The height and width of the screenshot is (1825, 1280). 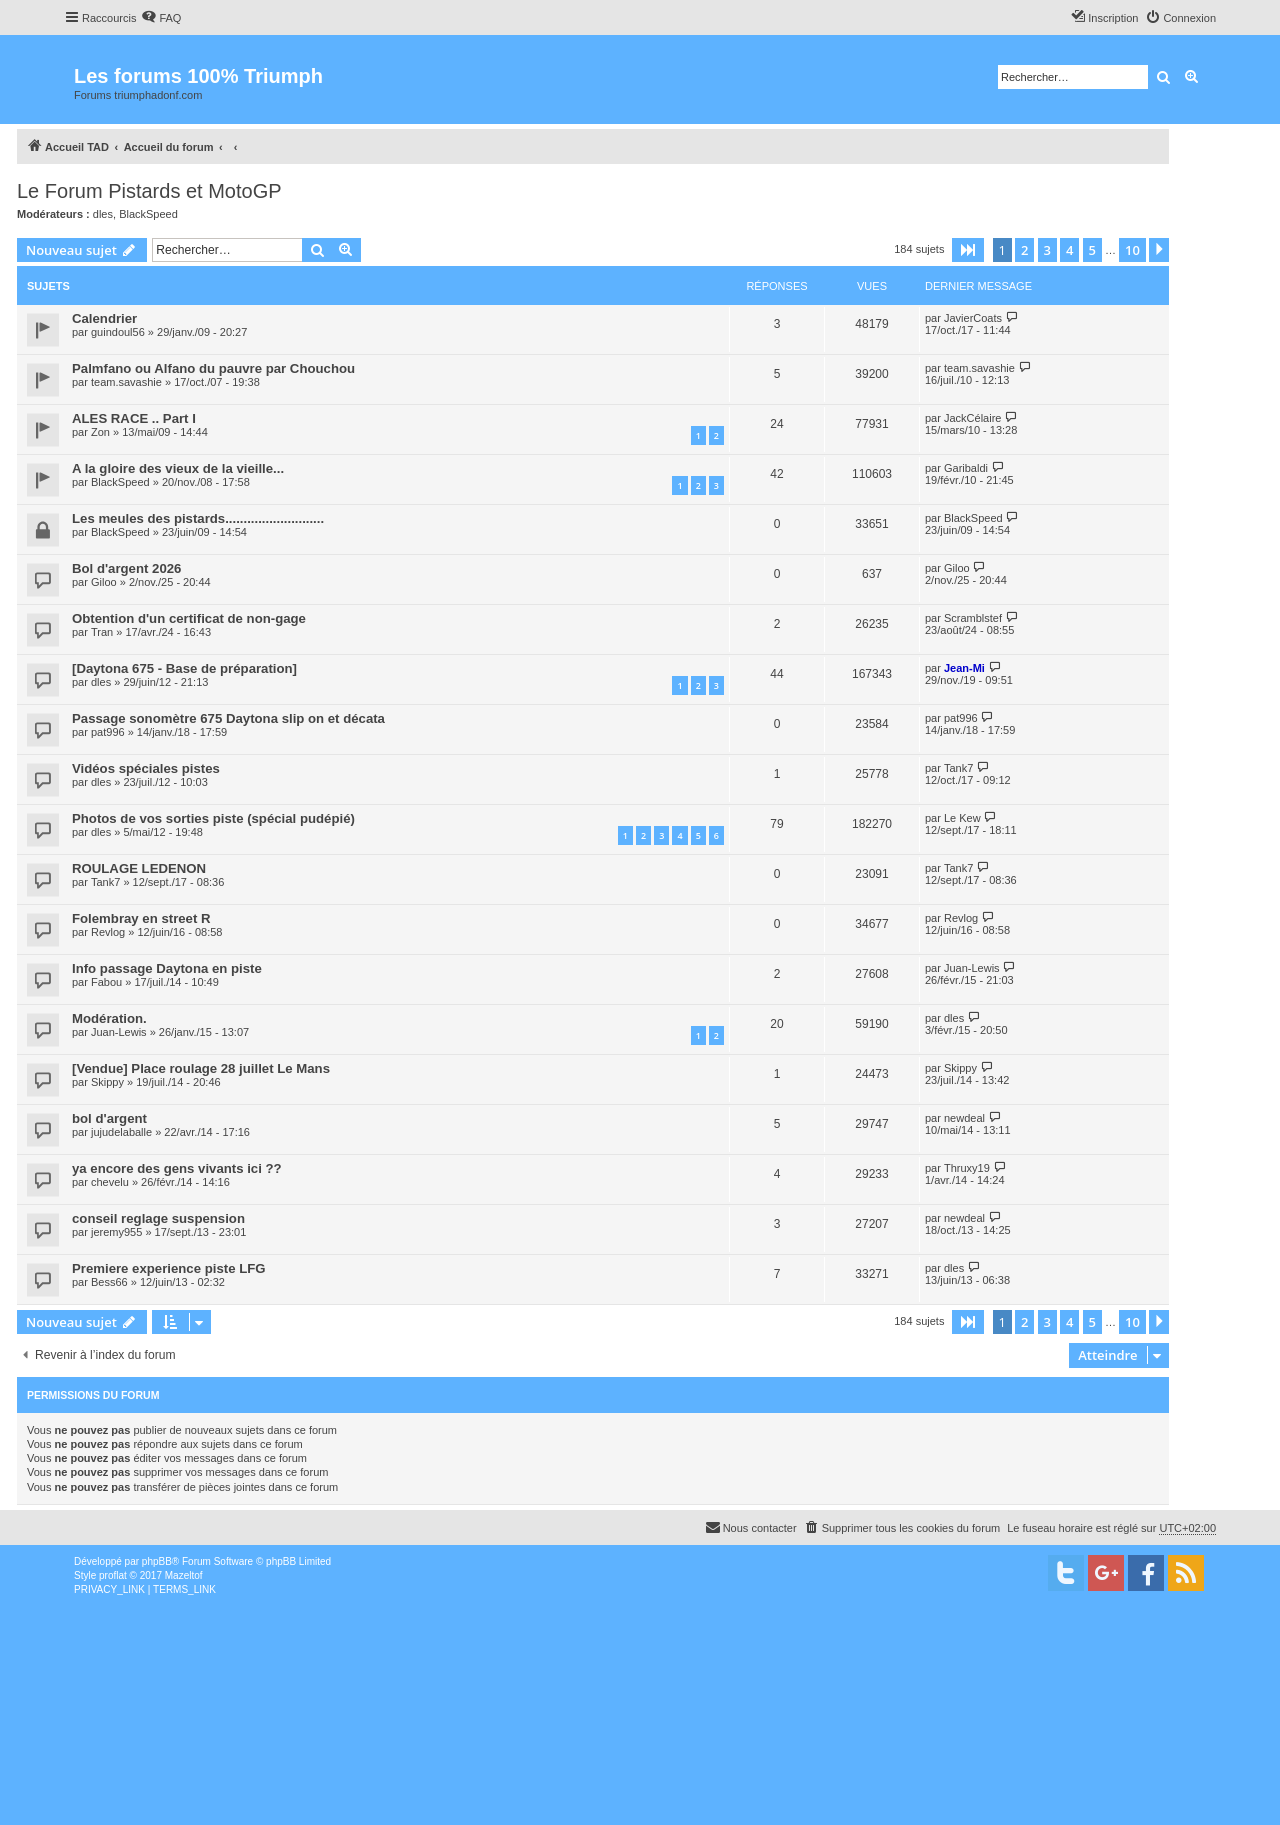 What do you see at coordinates (157, 1561) in the screenshot?
I see `phpBB` at bounding box center [157, 1561].